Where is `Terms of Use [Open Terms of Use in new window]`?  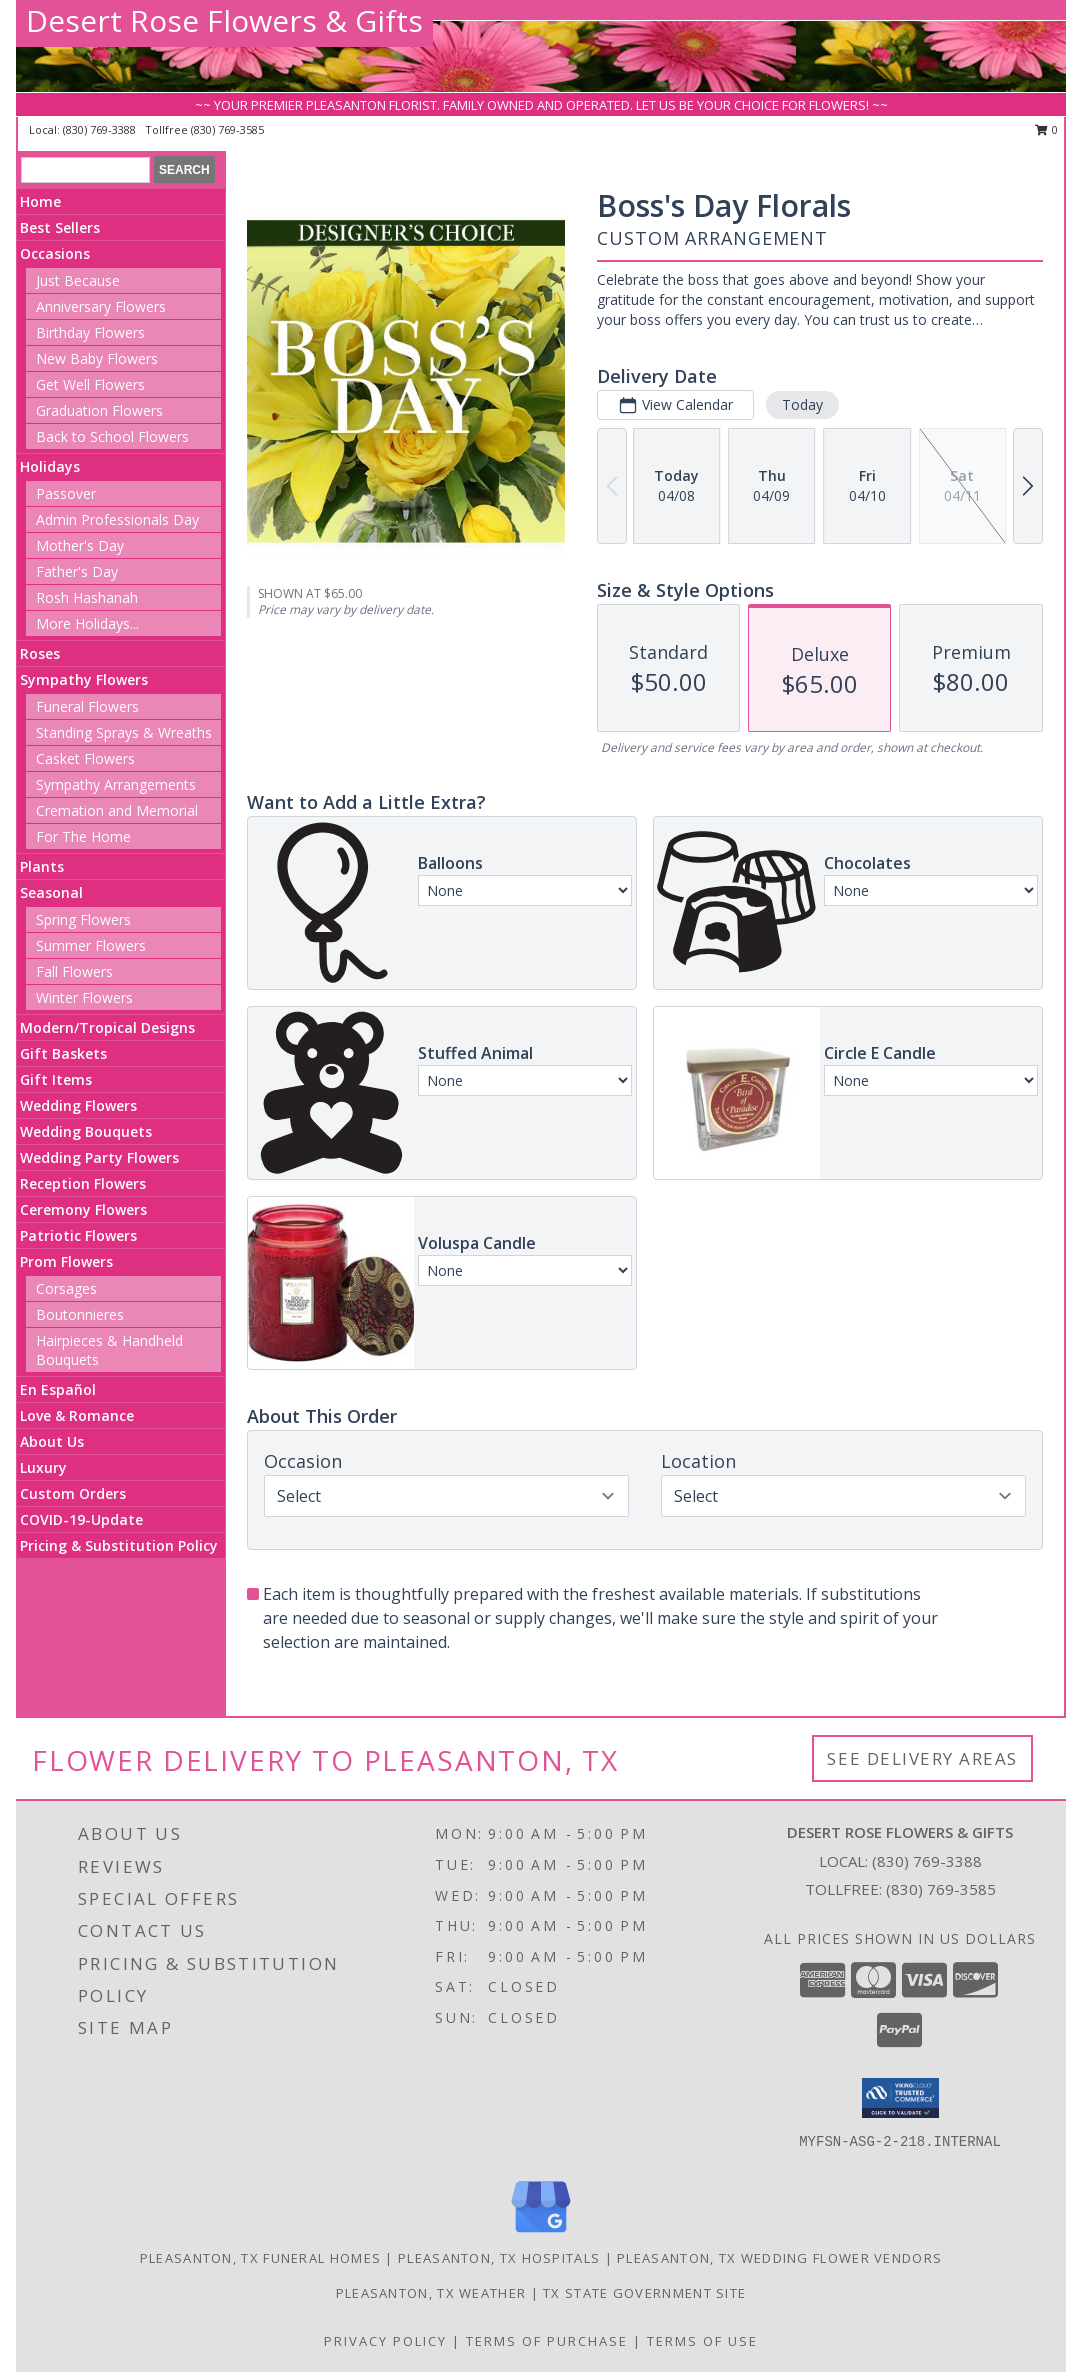 Terms of Use [Open Terms of Use in new window] is located at coordinates (702, 2341).